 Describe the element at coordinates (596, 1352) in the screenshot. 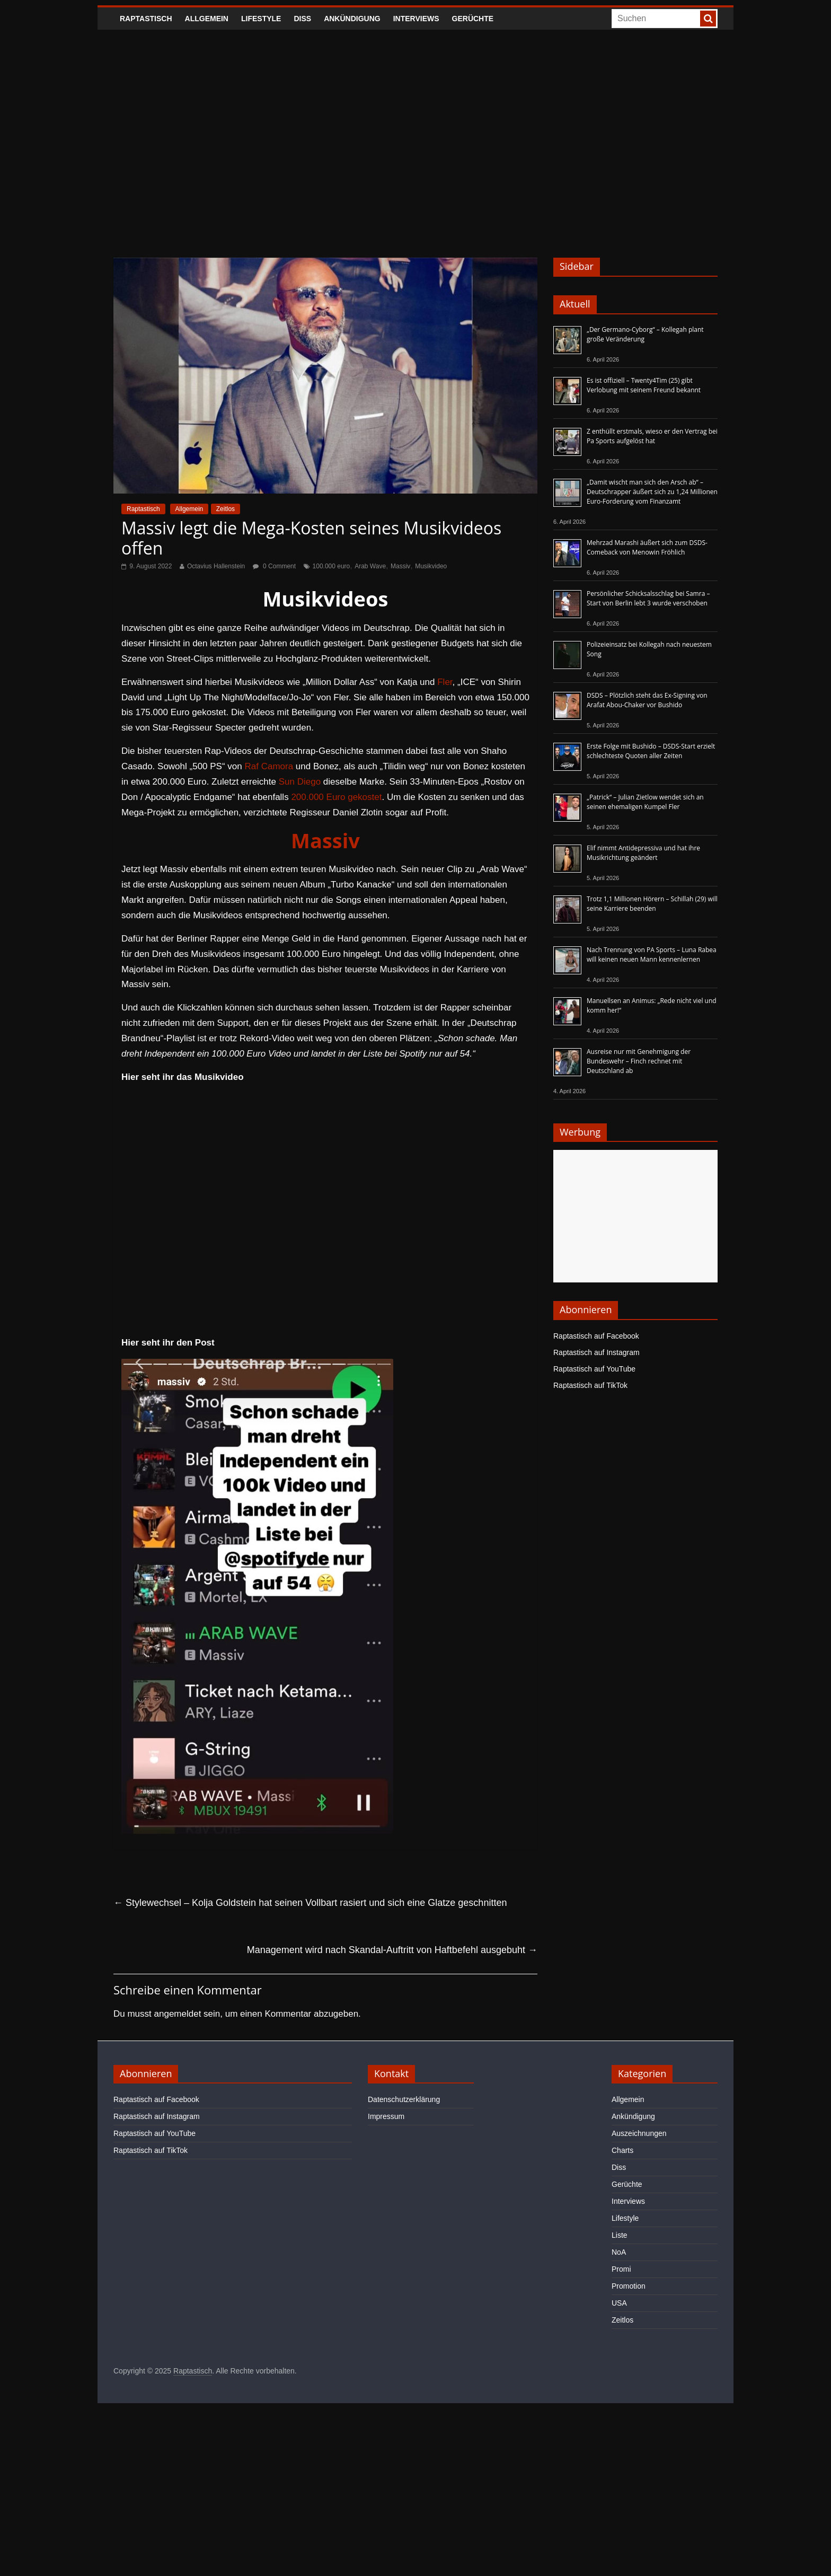

I see `Raptastisch auf Instagram` at that location.